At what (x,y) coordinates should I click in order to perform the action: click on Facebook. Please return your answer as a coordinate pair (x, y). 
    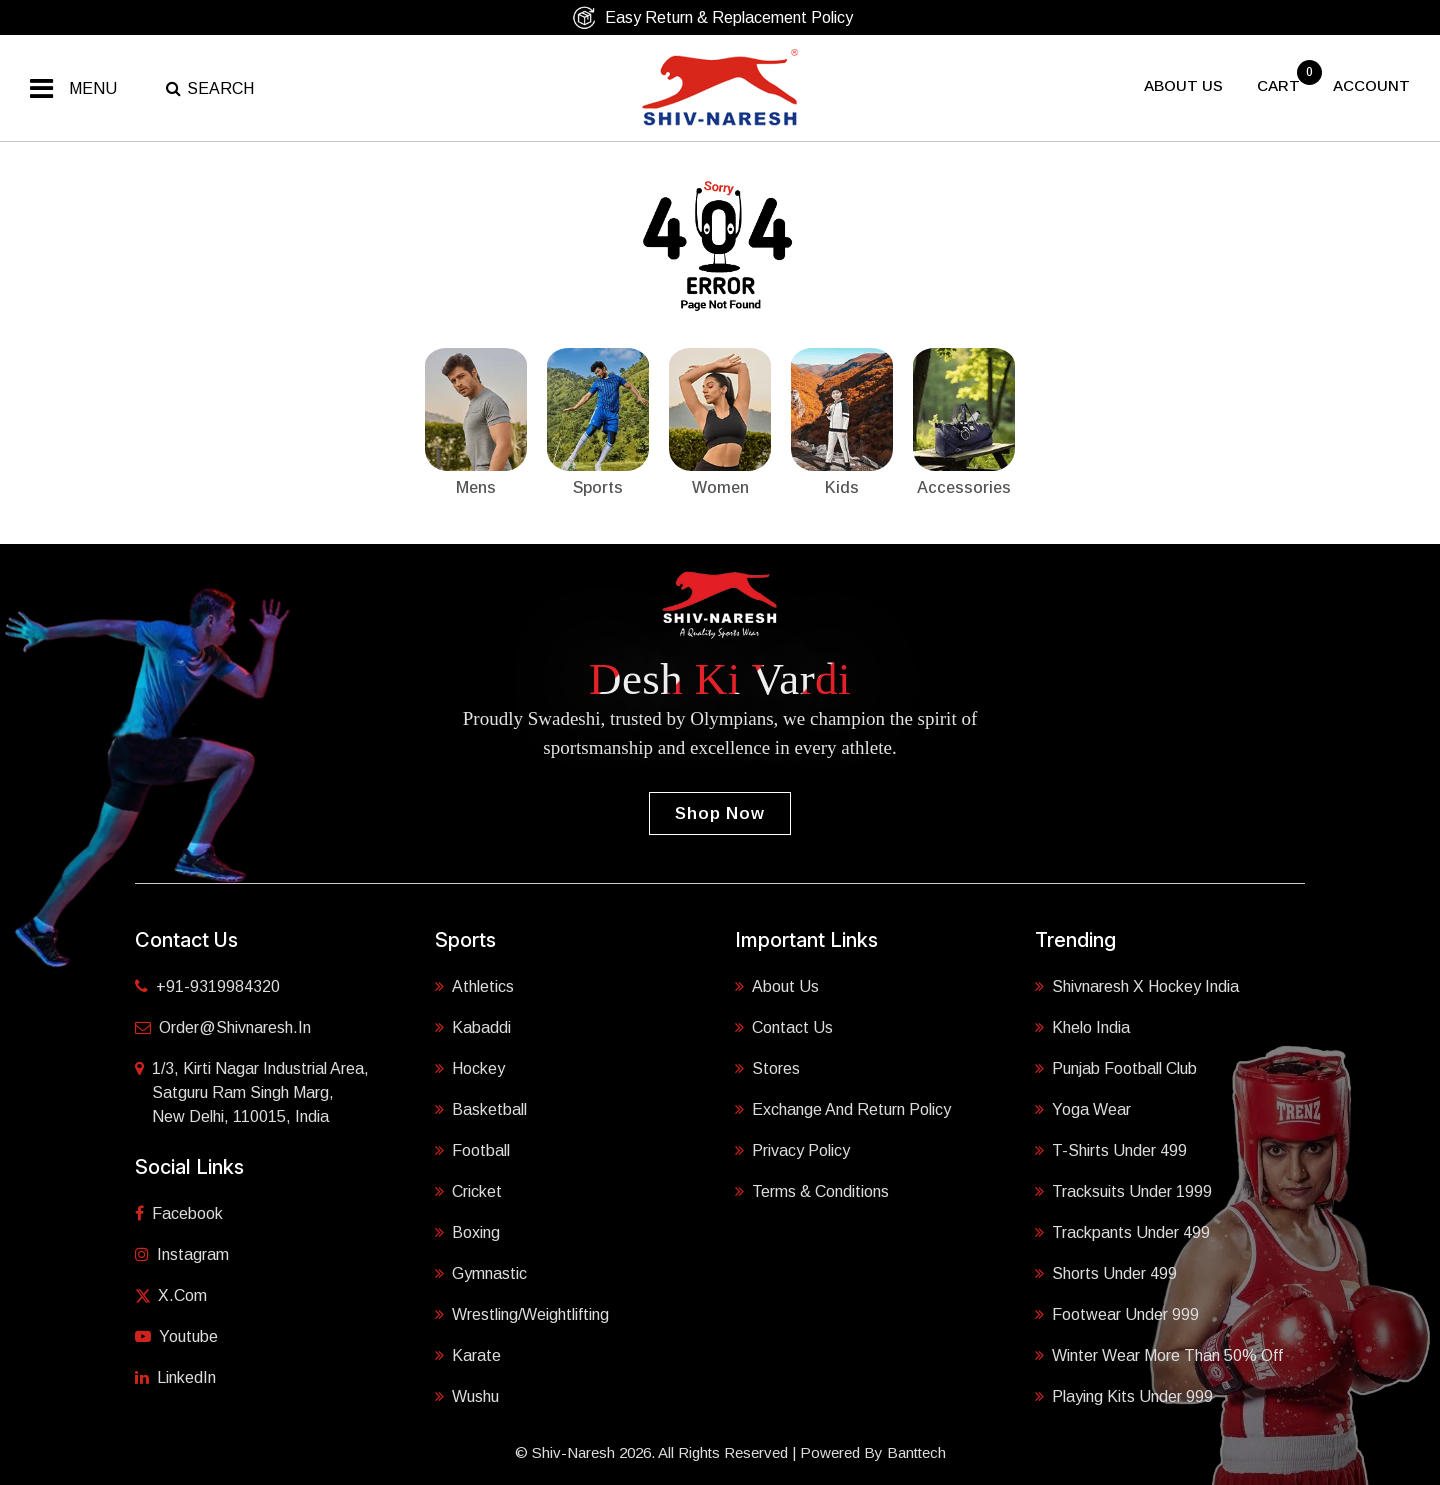
    Looking at the image, I should click on (179, 1213).